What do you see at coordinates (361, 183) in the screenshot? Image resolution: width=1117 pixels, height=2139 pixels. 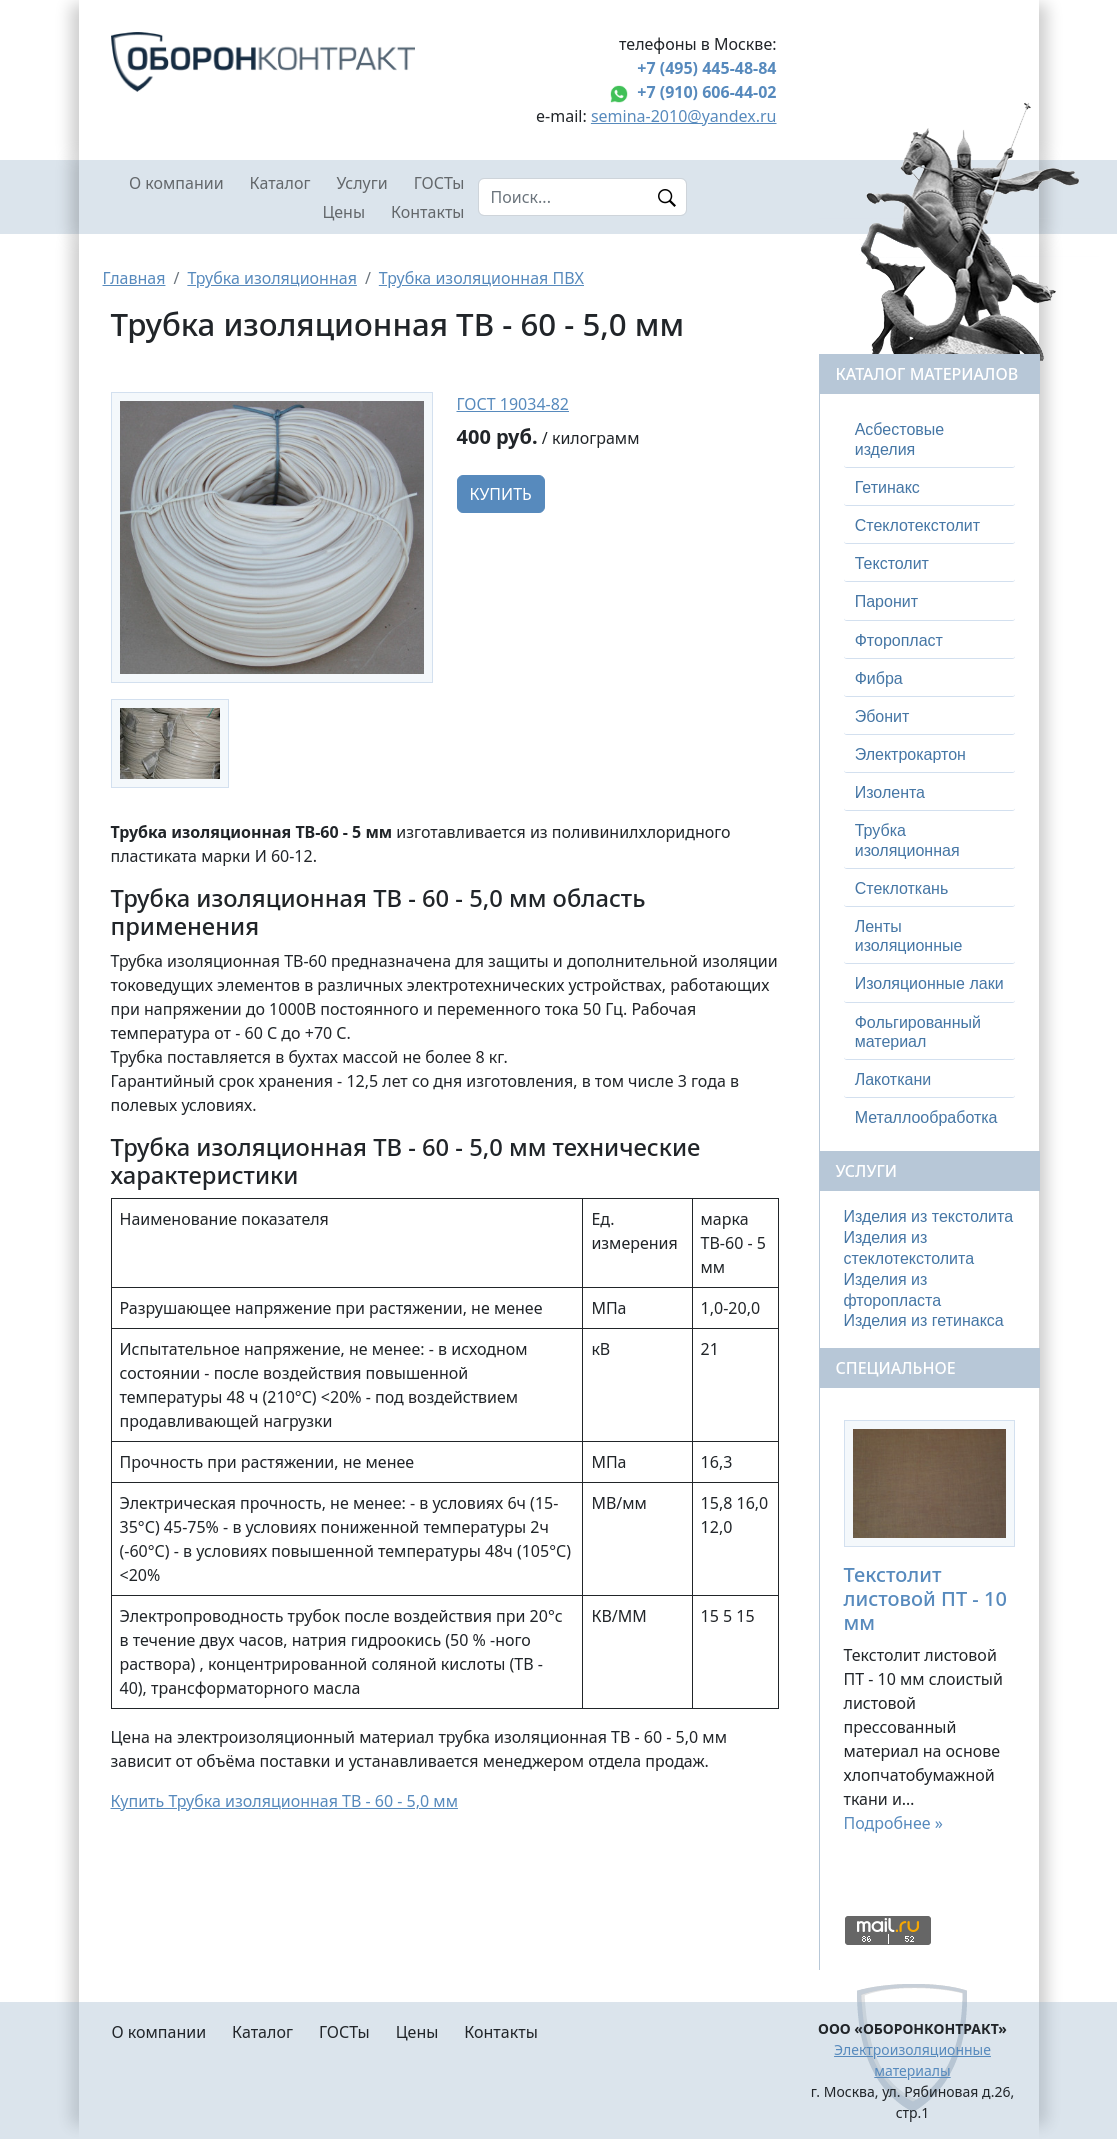 I see `Услуги` at bounding box center [361, 183].